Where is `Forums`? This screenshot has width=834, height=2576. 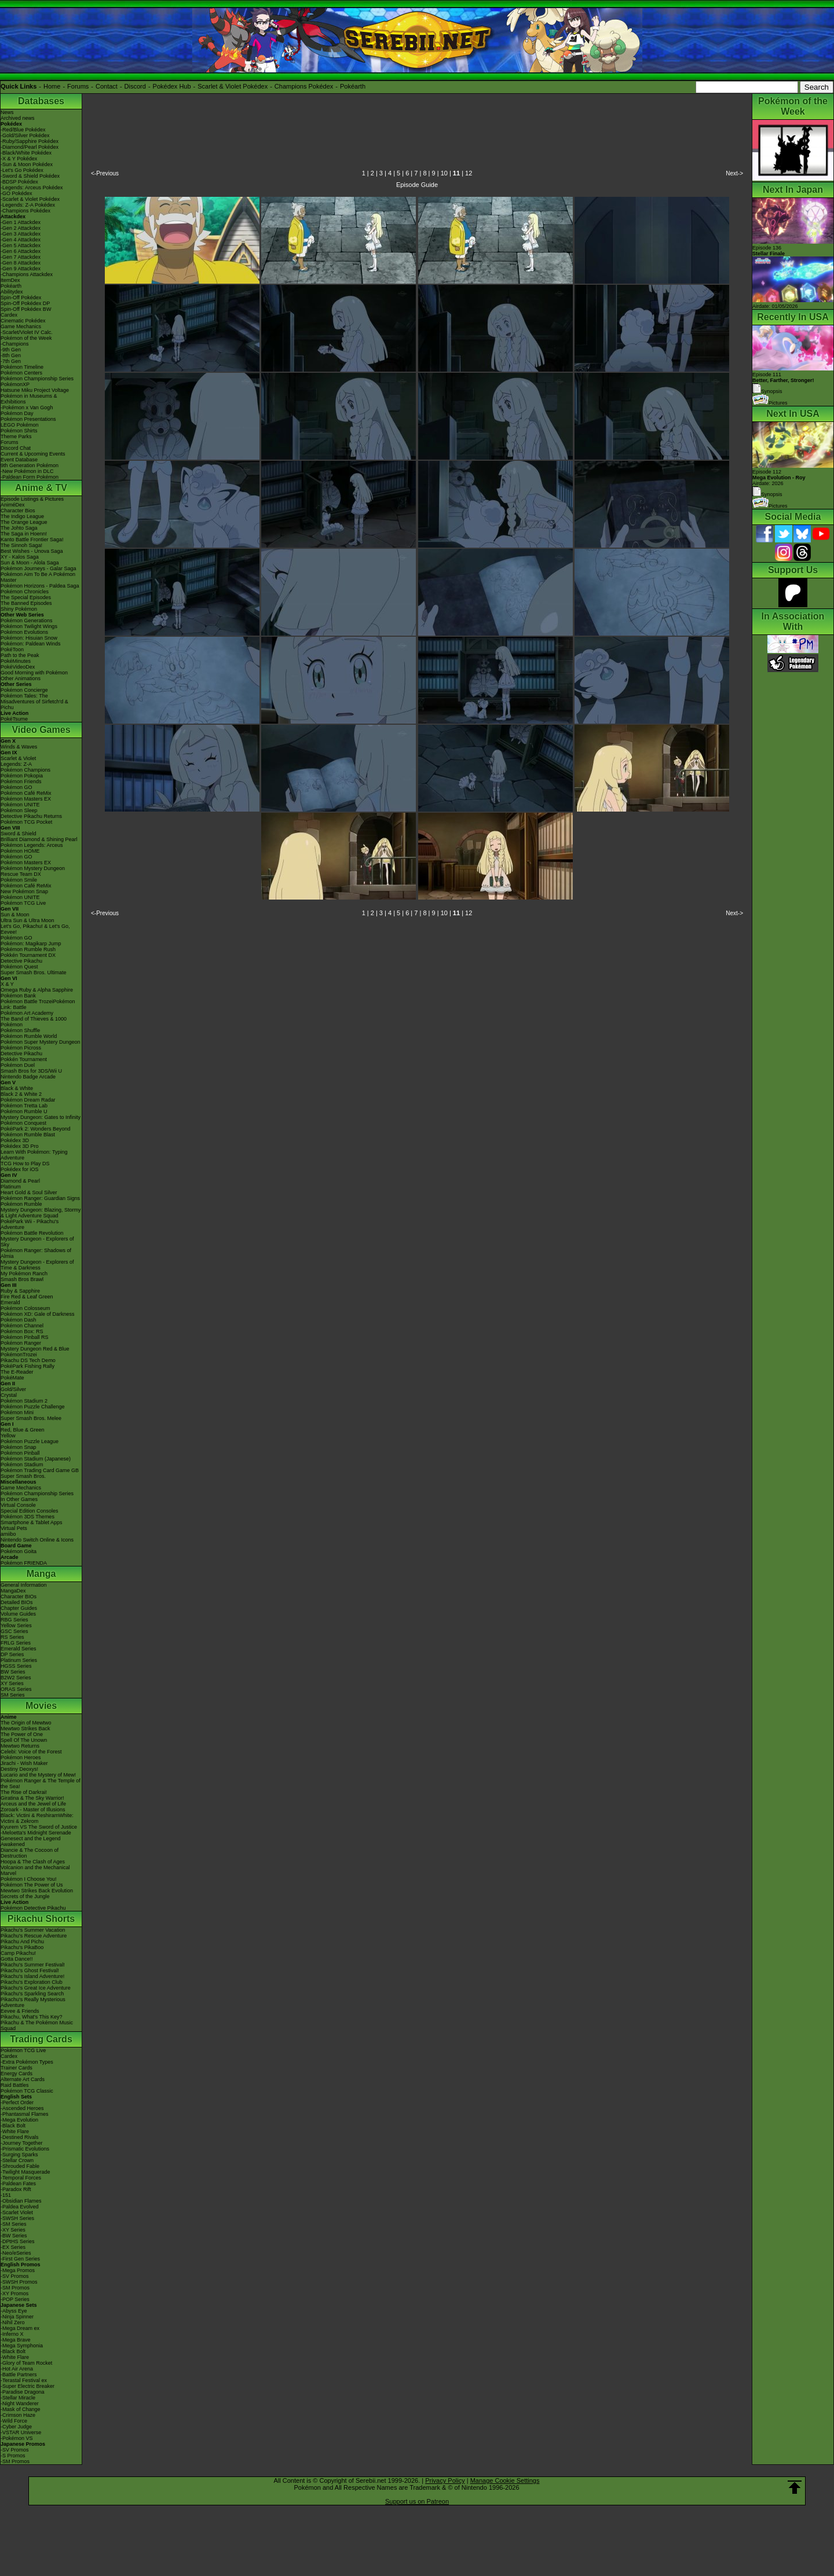
Forums is located at coordinates (78, 86).